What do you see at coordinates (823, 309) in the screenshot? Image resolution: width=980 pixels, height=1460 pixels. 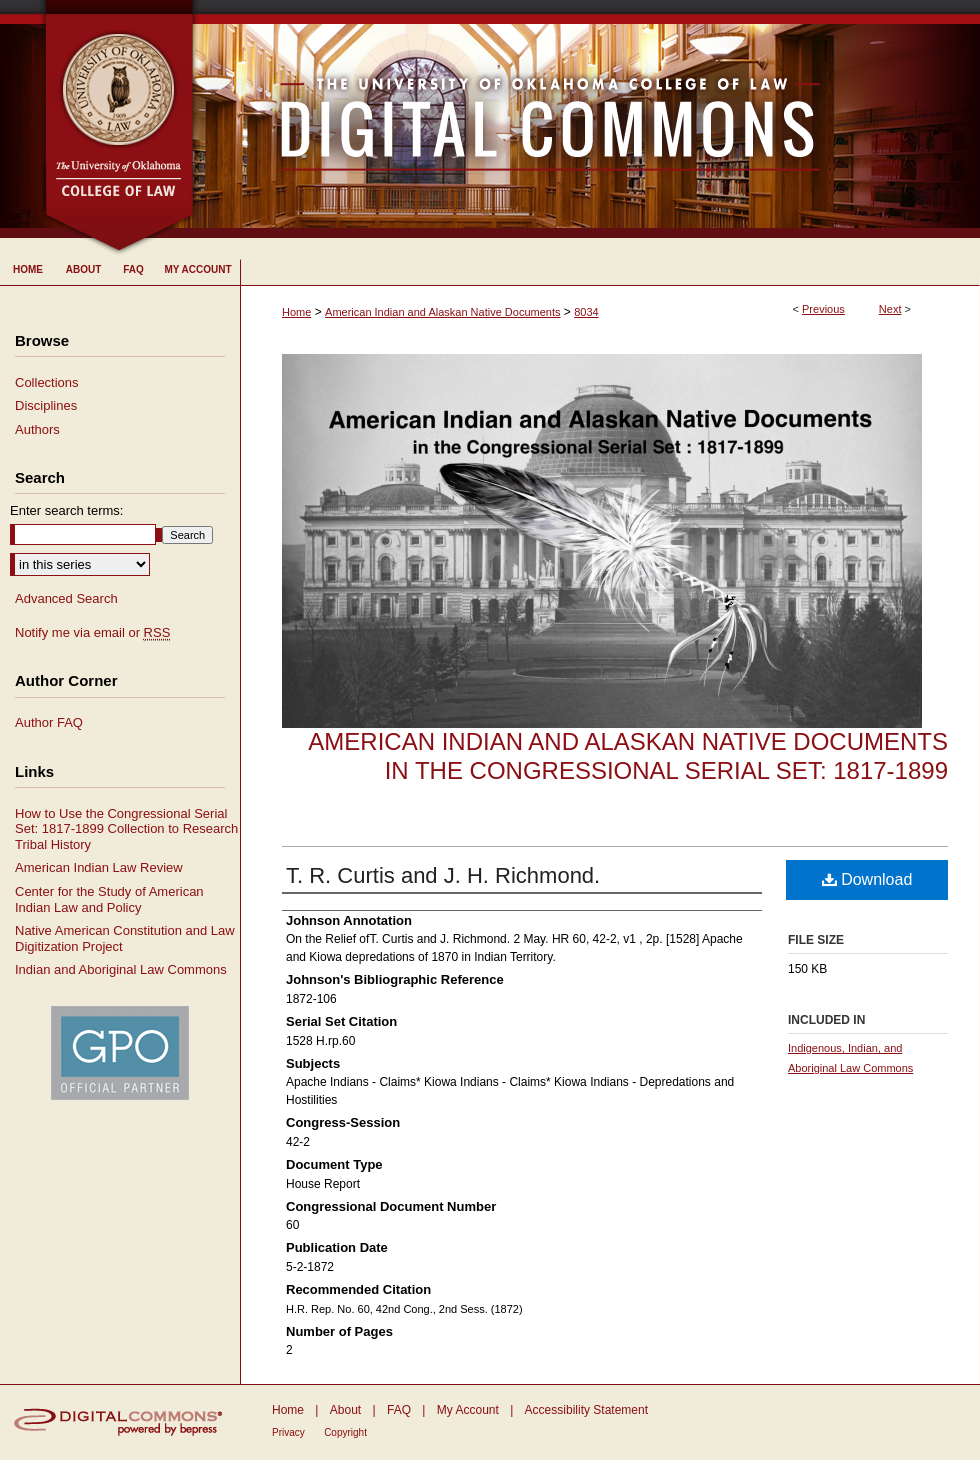 I see `Previous` at bounding box center [823, 309].